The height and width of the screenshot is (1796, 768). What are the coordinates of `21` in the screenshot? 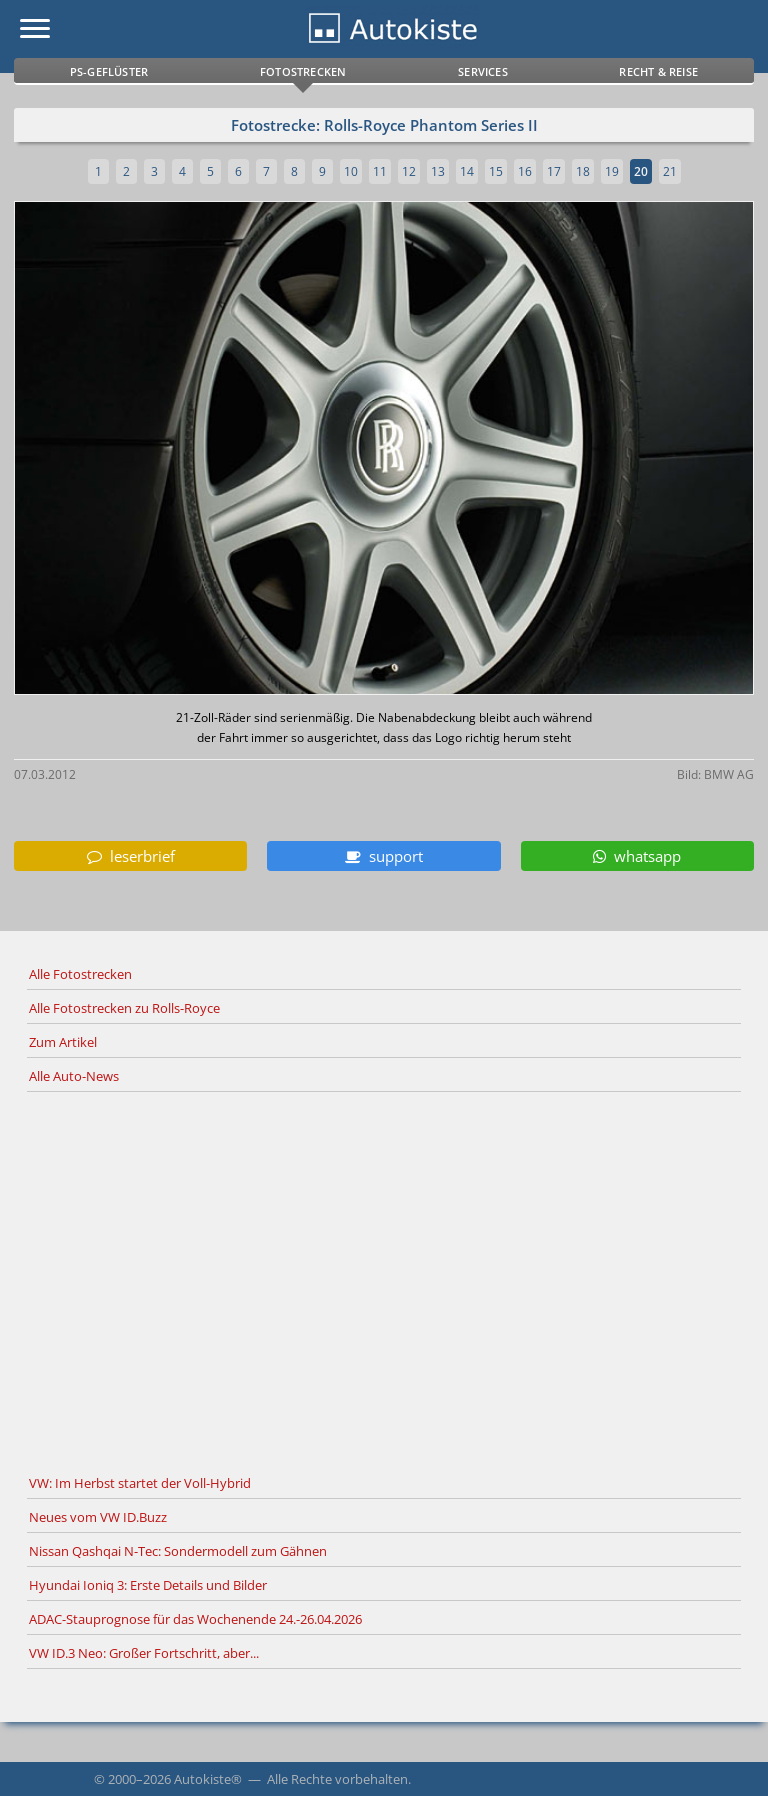 It's located at (670, 171).